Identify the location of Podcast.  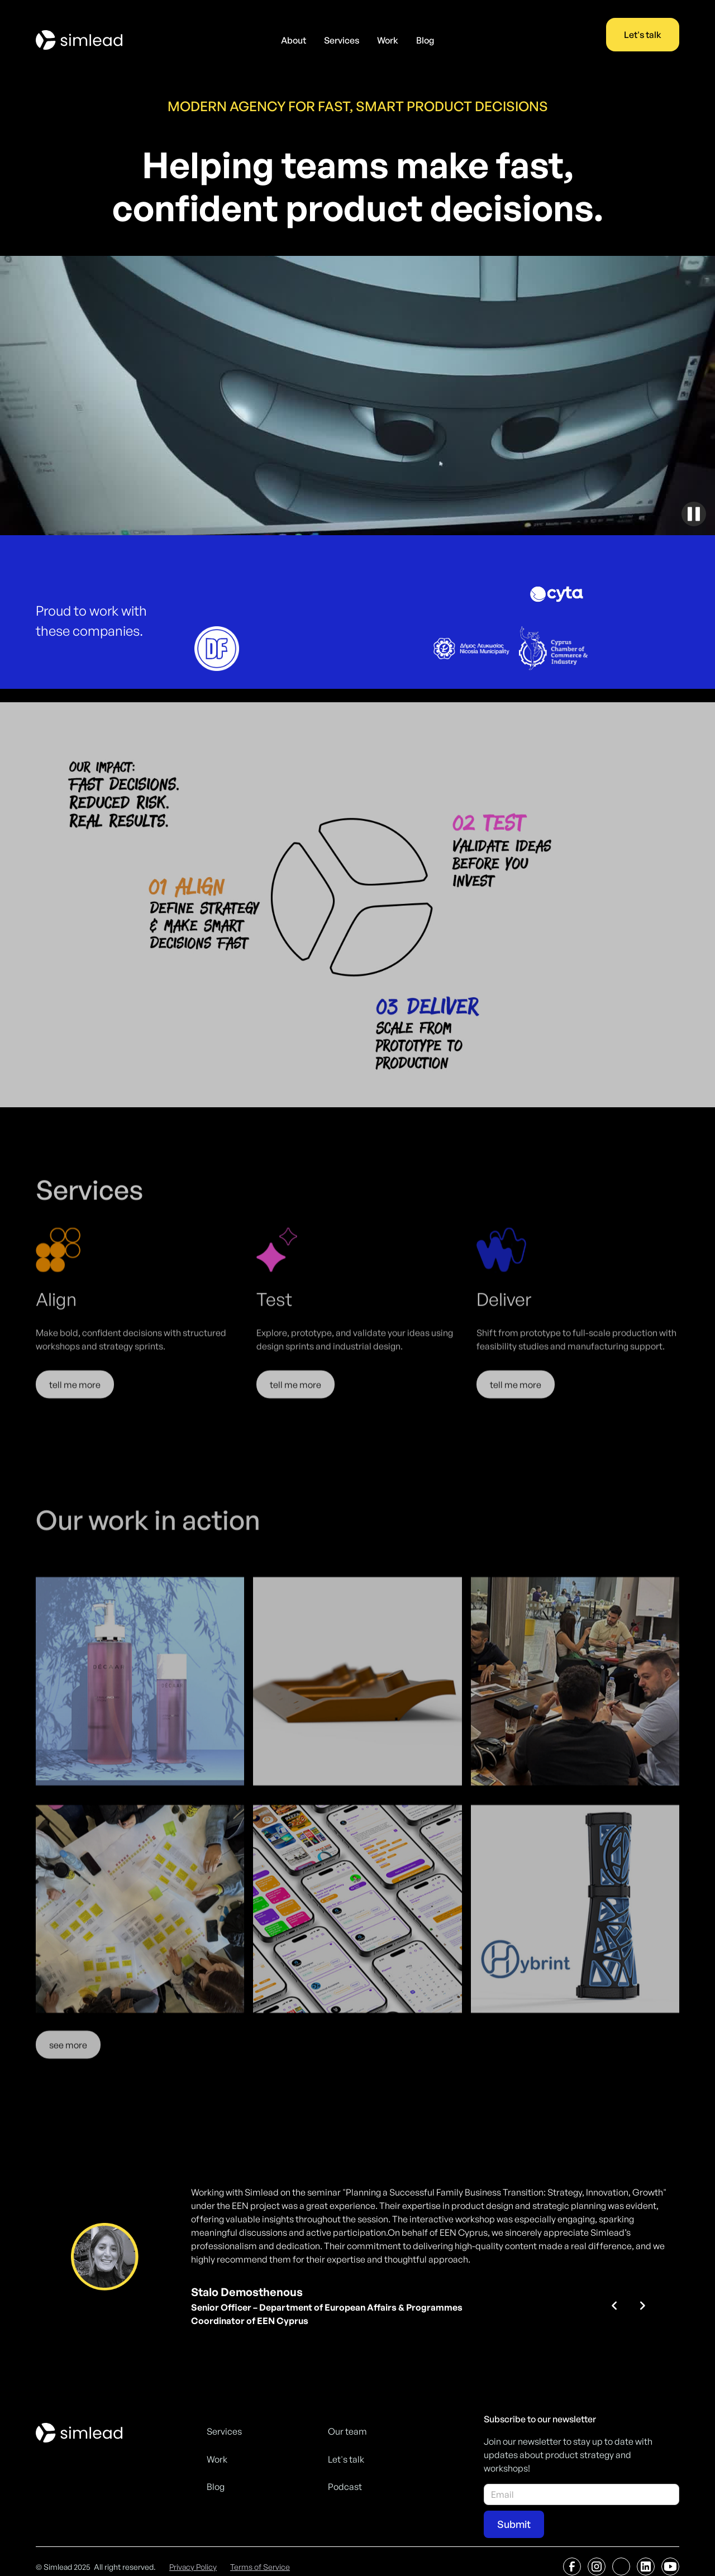
(345, 2486).